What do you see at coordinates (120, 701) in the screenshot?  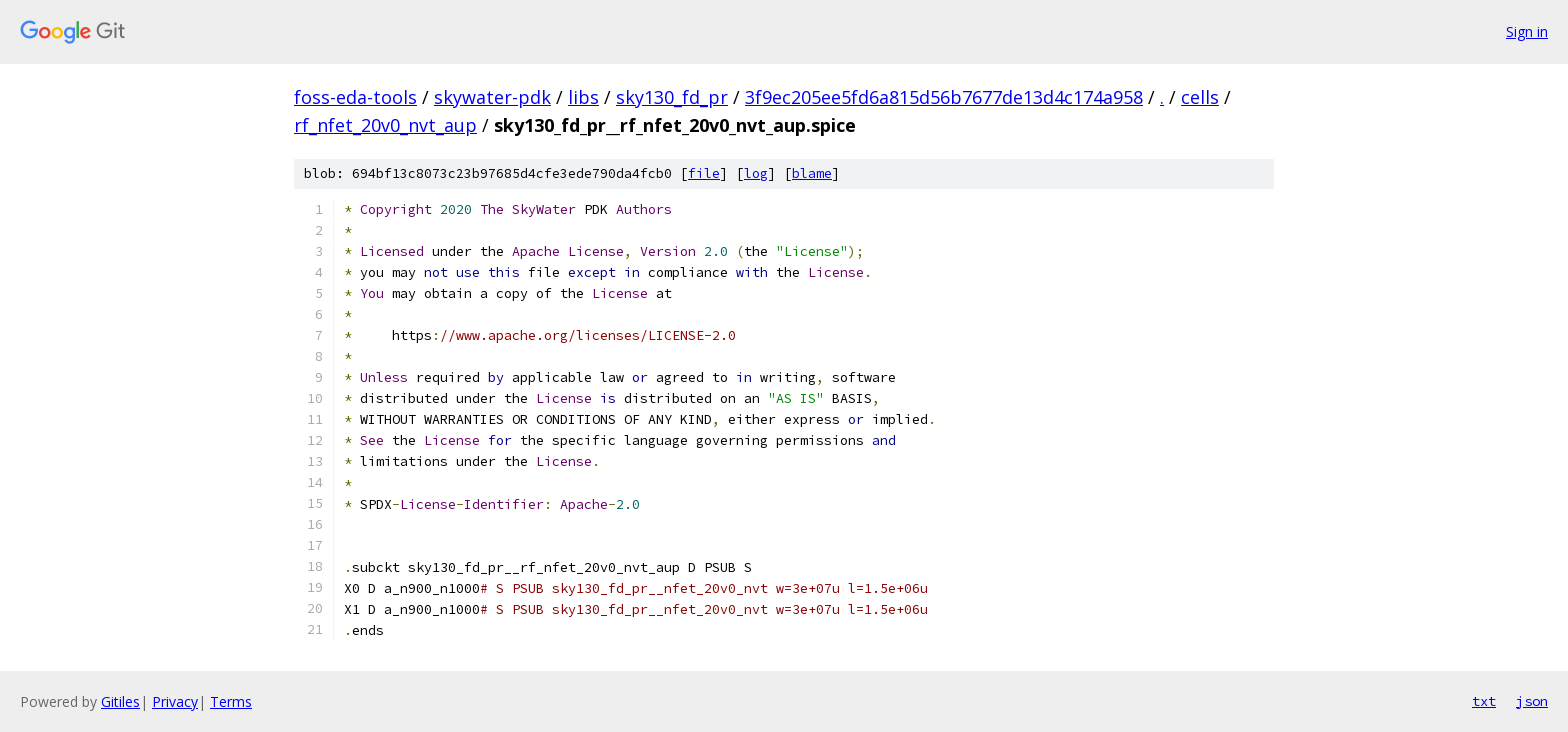 I see `Gitiles` at bounding box center [120, 701].